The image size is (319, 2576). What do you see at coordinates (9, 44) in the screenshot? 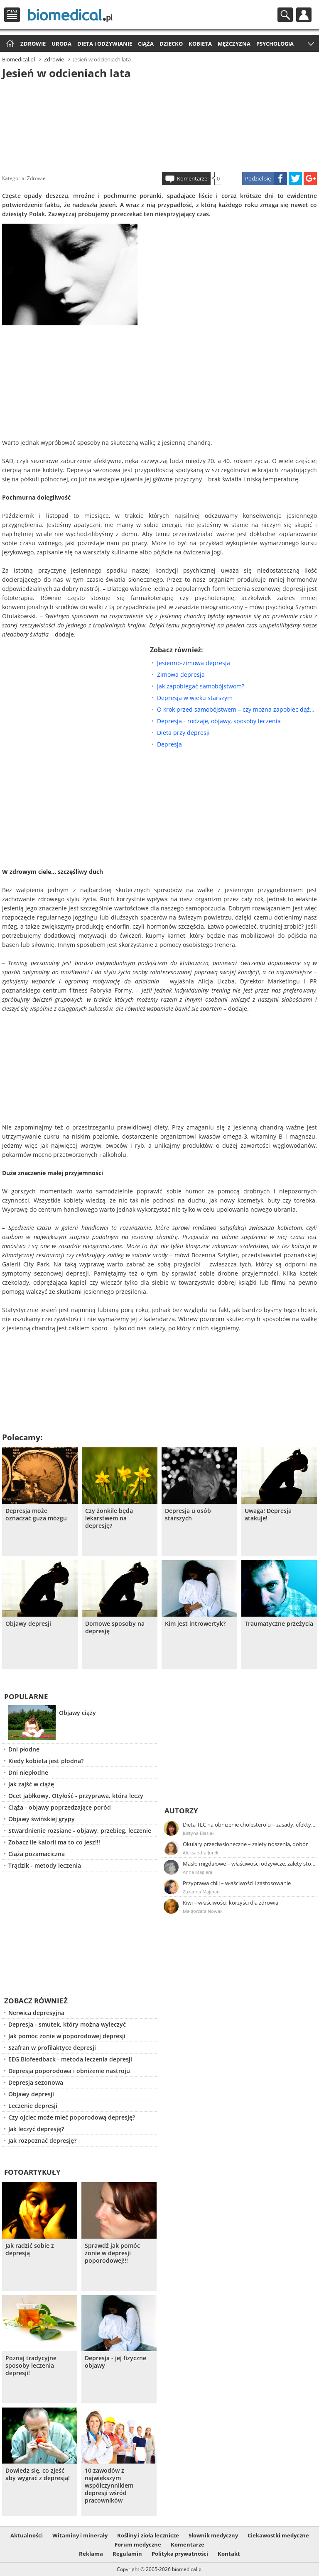
I see `Strona główna` at bounding box center [9, 44].